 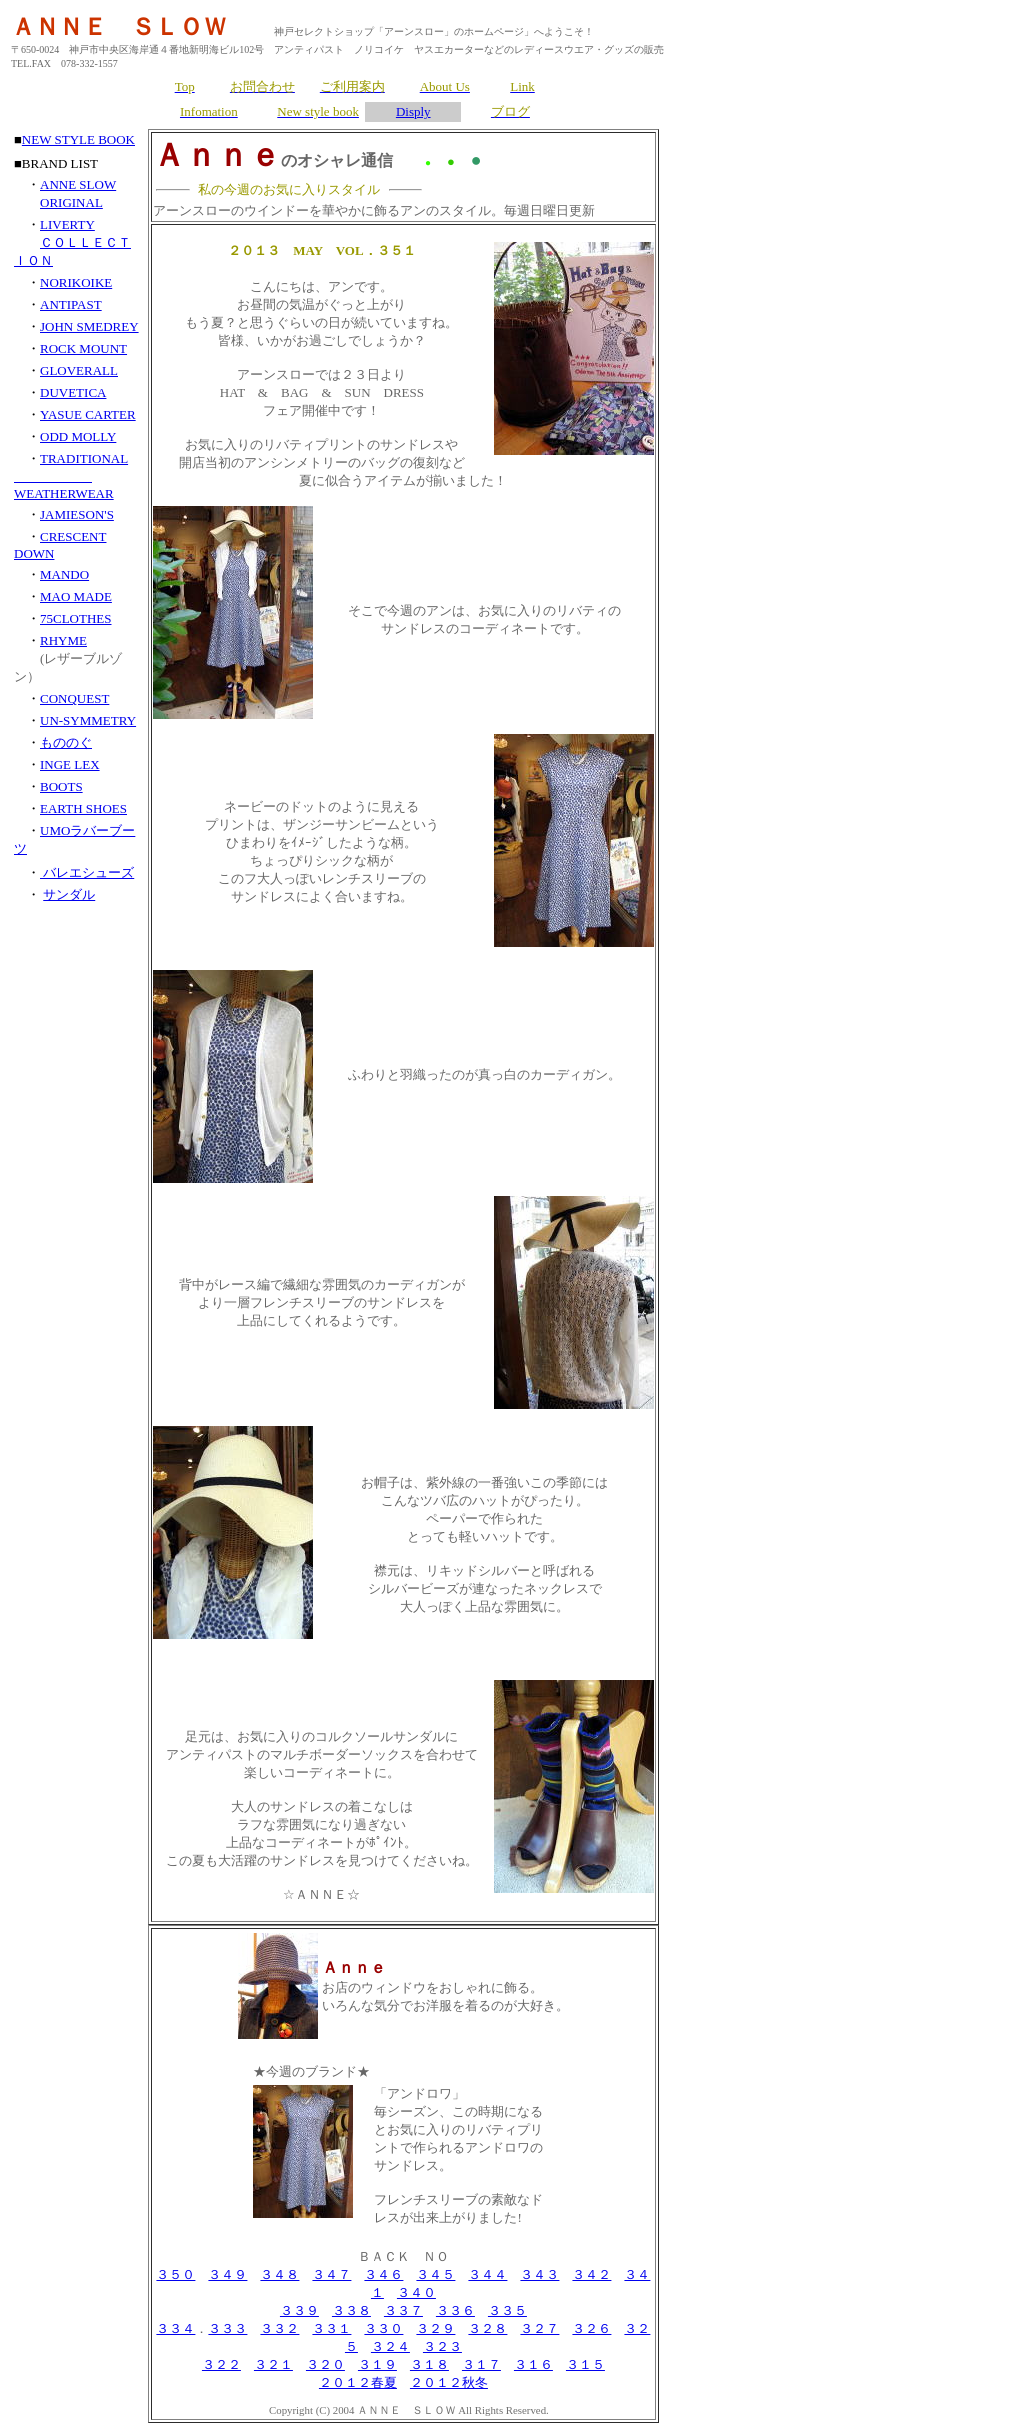 What do you see at coordinates (78, 436) in the screenshot?
I see `ODD MOLLY` at bounding box center [78, 436].